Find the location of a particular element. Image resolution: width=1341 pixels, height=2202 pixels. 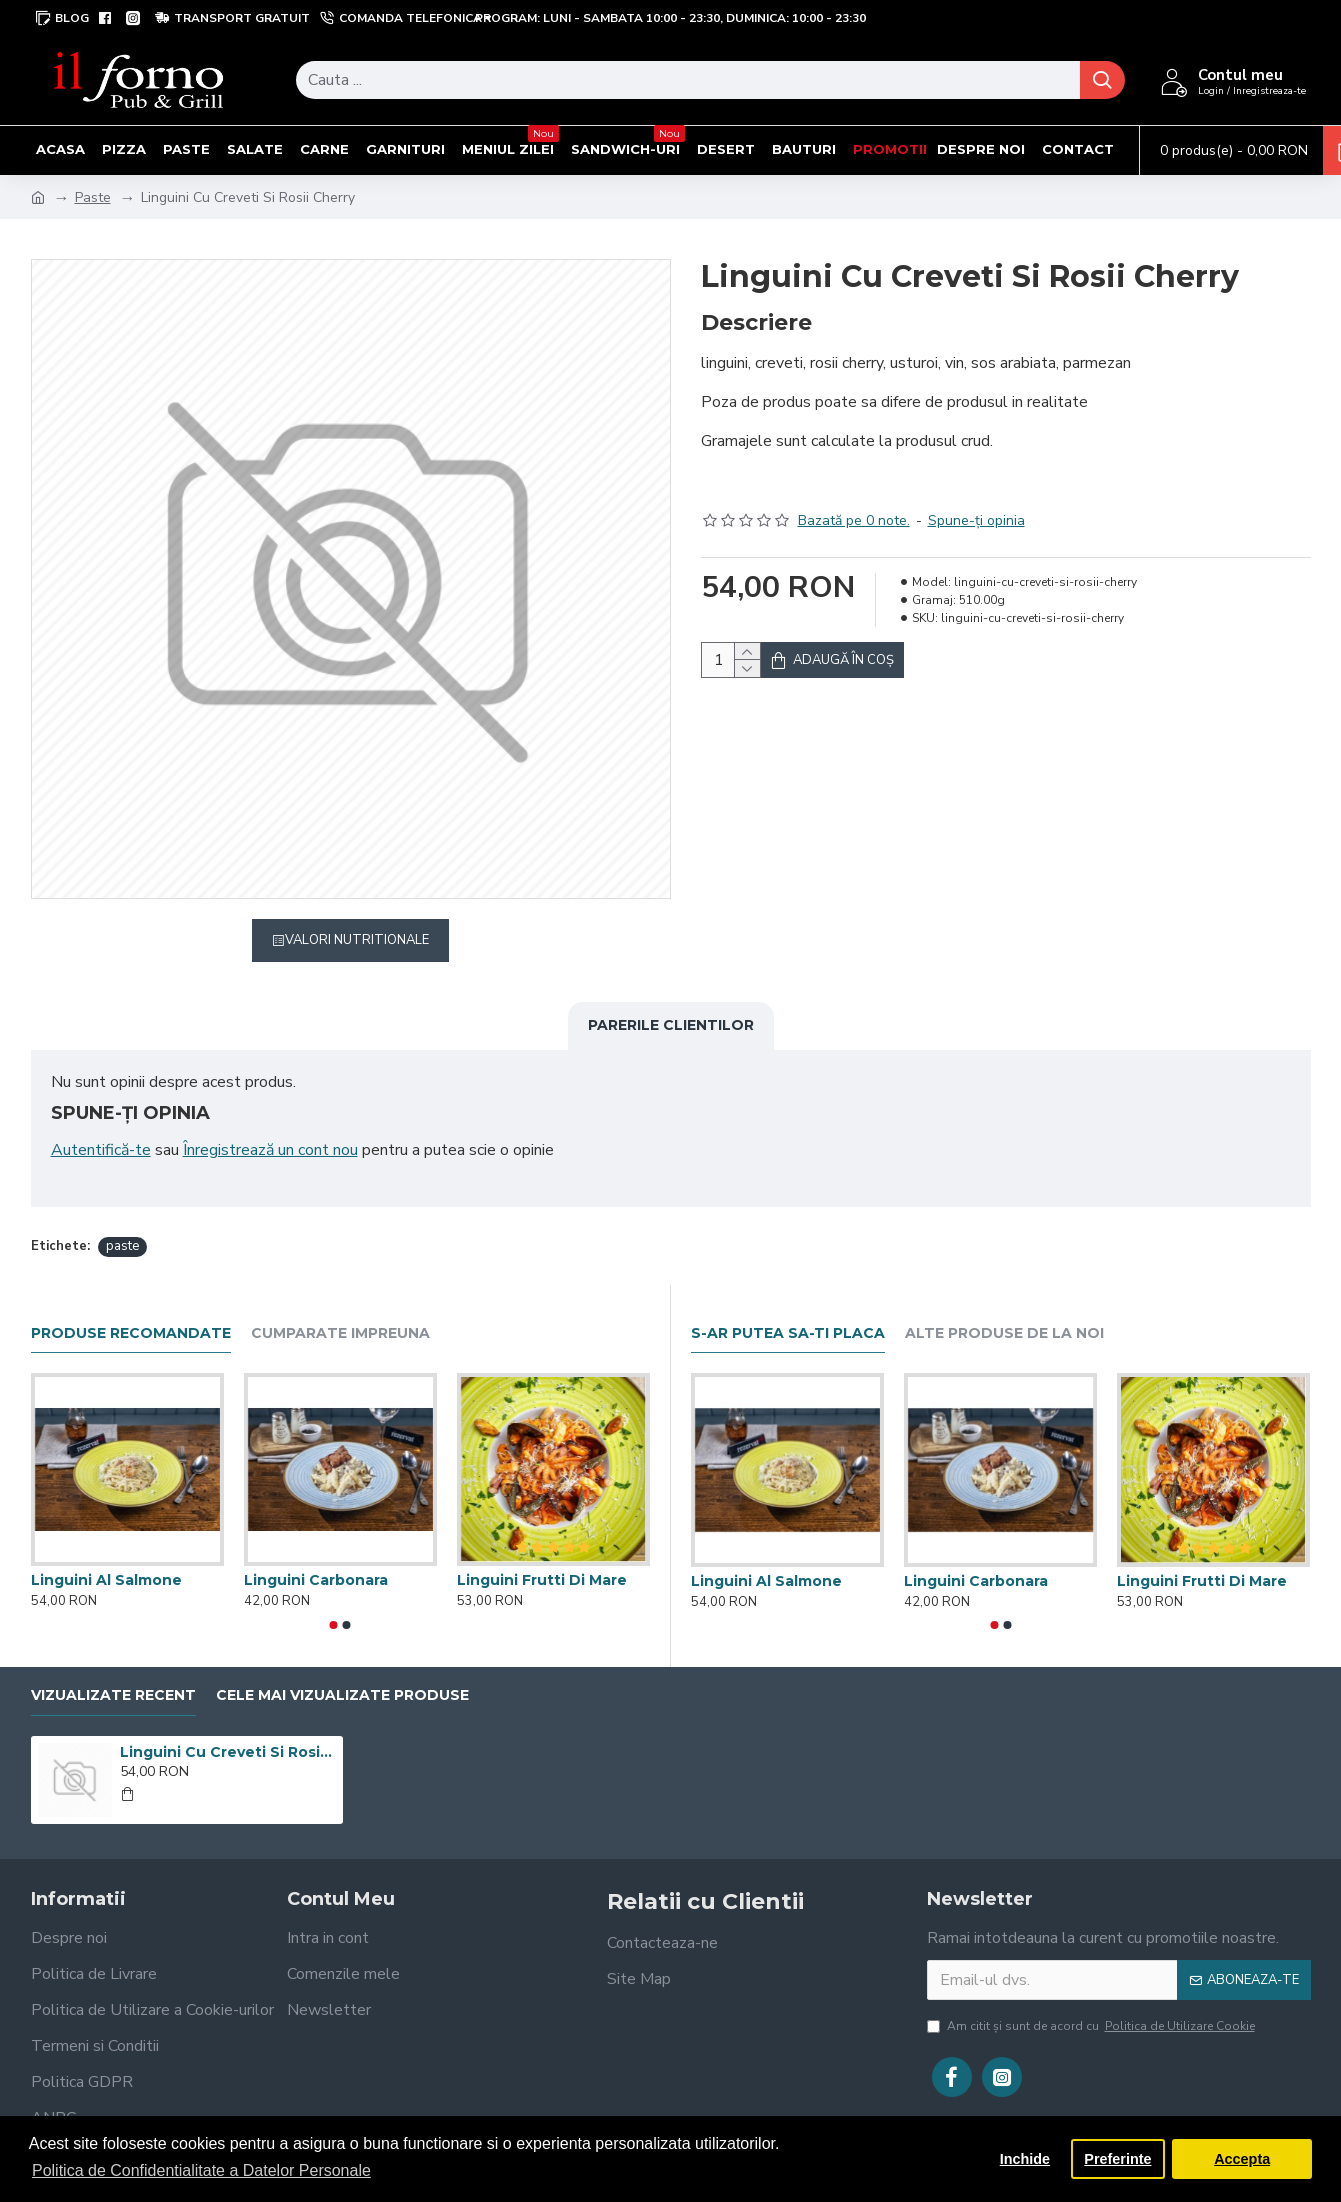

Am citit şi sunt de acord cu is located at coordinates (1092, 2001).